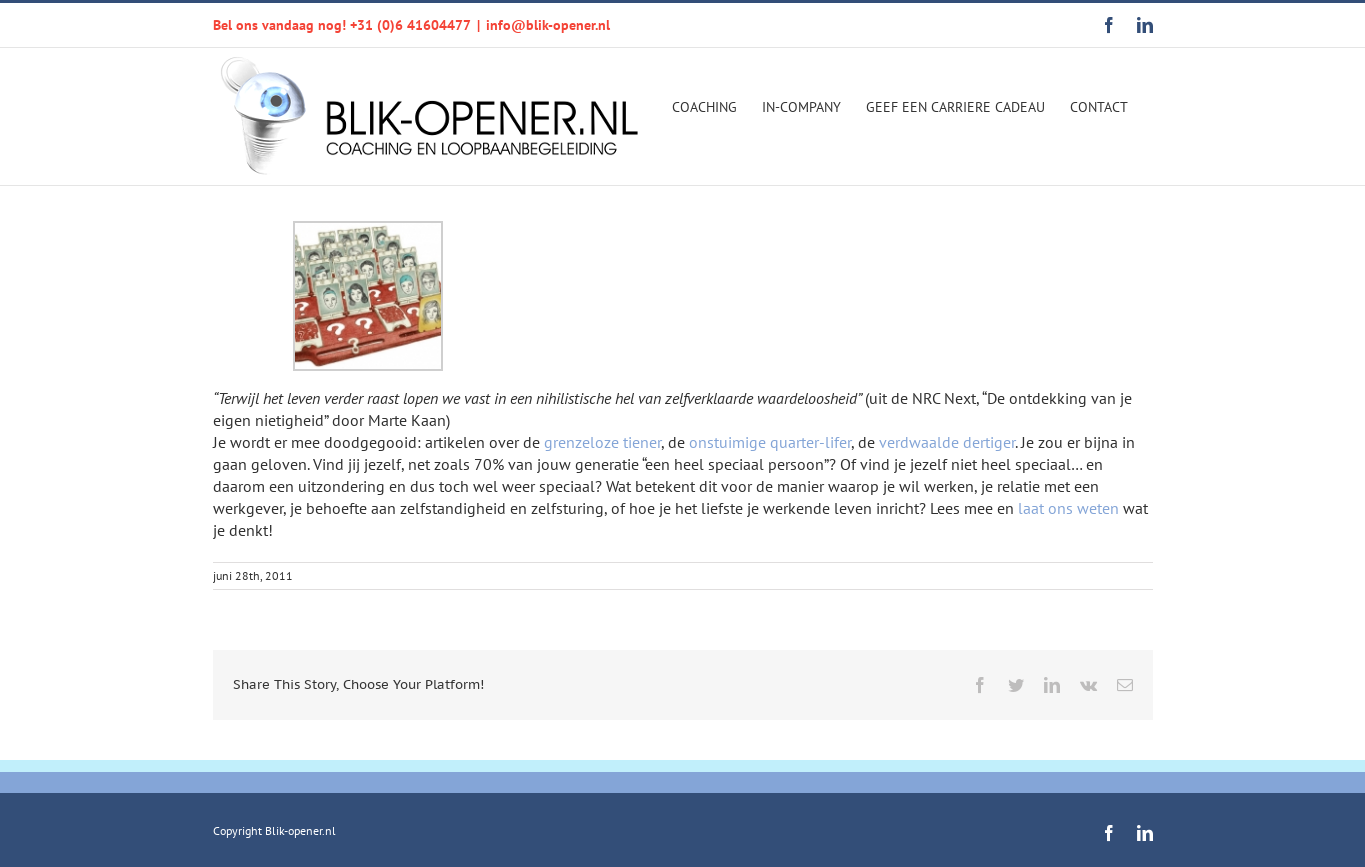 The width and height of the screenshot is (1365, 867). I want to click on grenzeloze tiener, so click(602, 442).